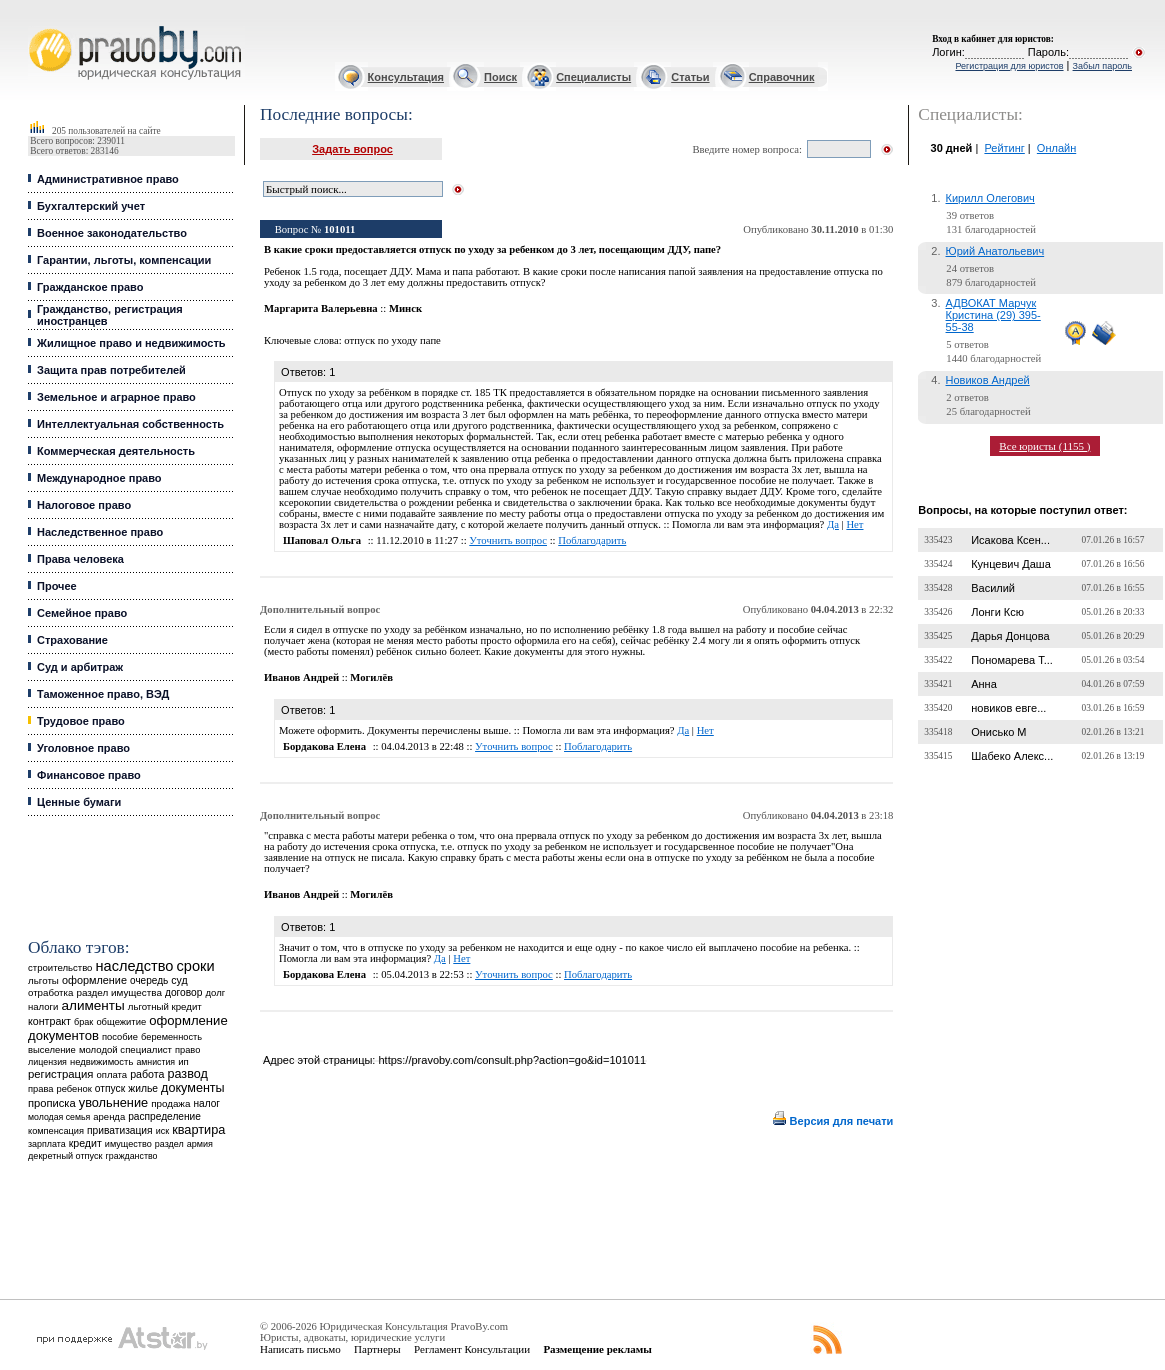  Describe the element at coordinates (80, 667) in the screenshot. I see `Суд и арбитраж` at that location.